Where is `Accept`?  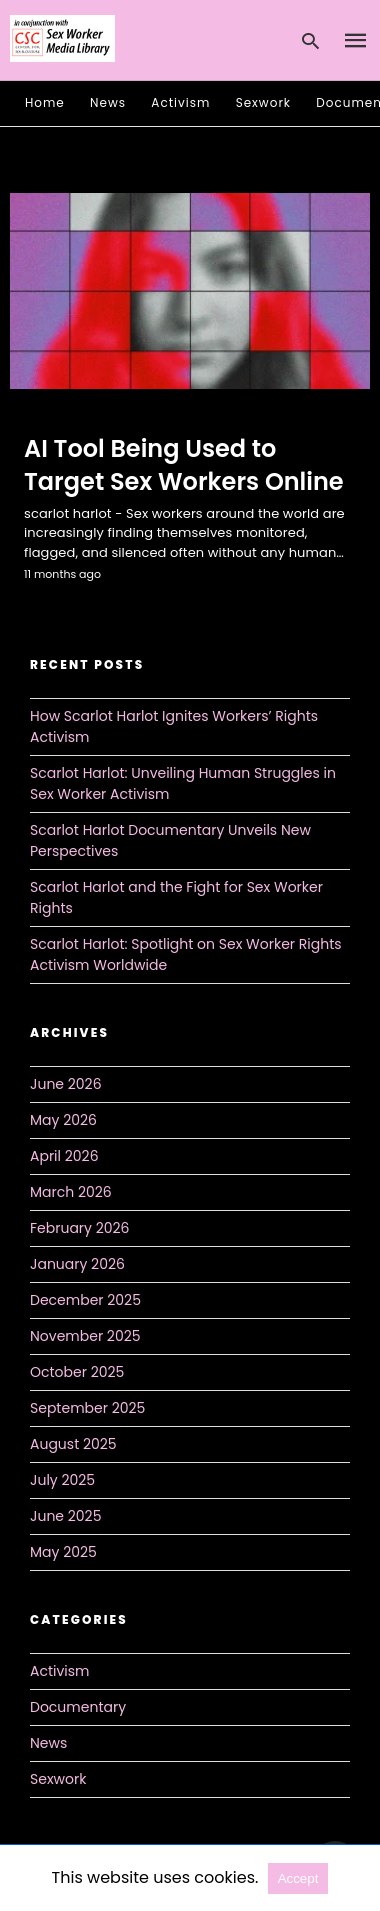
Accept is located at coordinates (298, 1878).